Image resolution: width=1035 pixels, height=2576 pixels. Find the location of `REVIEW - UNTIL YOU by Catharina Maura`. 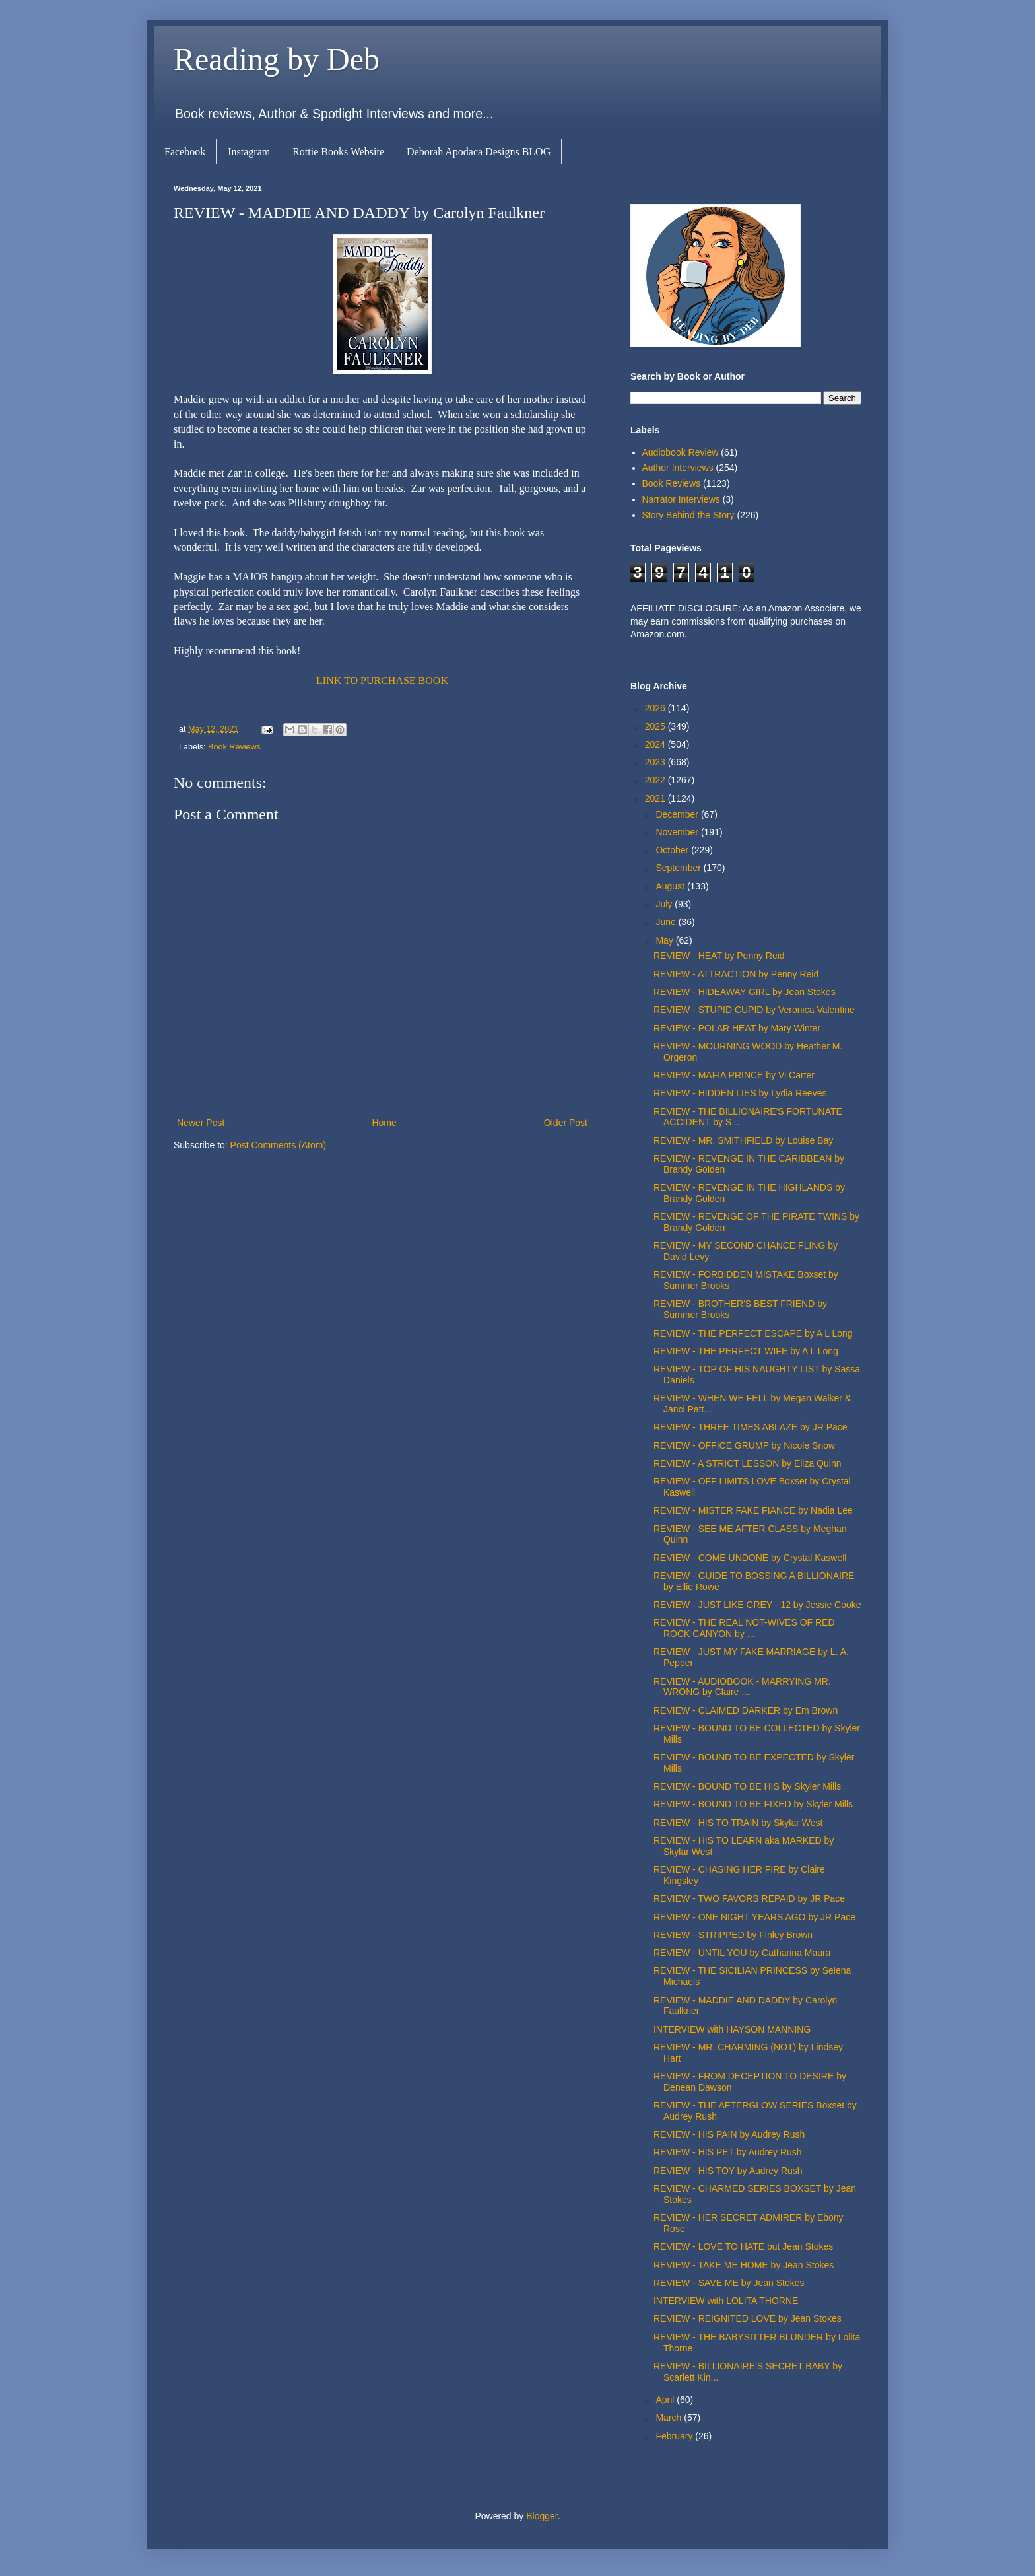

REVIEW - UNTIL YOU by Catharina Maura is located at coordinates (741, 1952).